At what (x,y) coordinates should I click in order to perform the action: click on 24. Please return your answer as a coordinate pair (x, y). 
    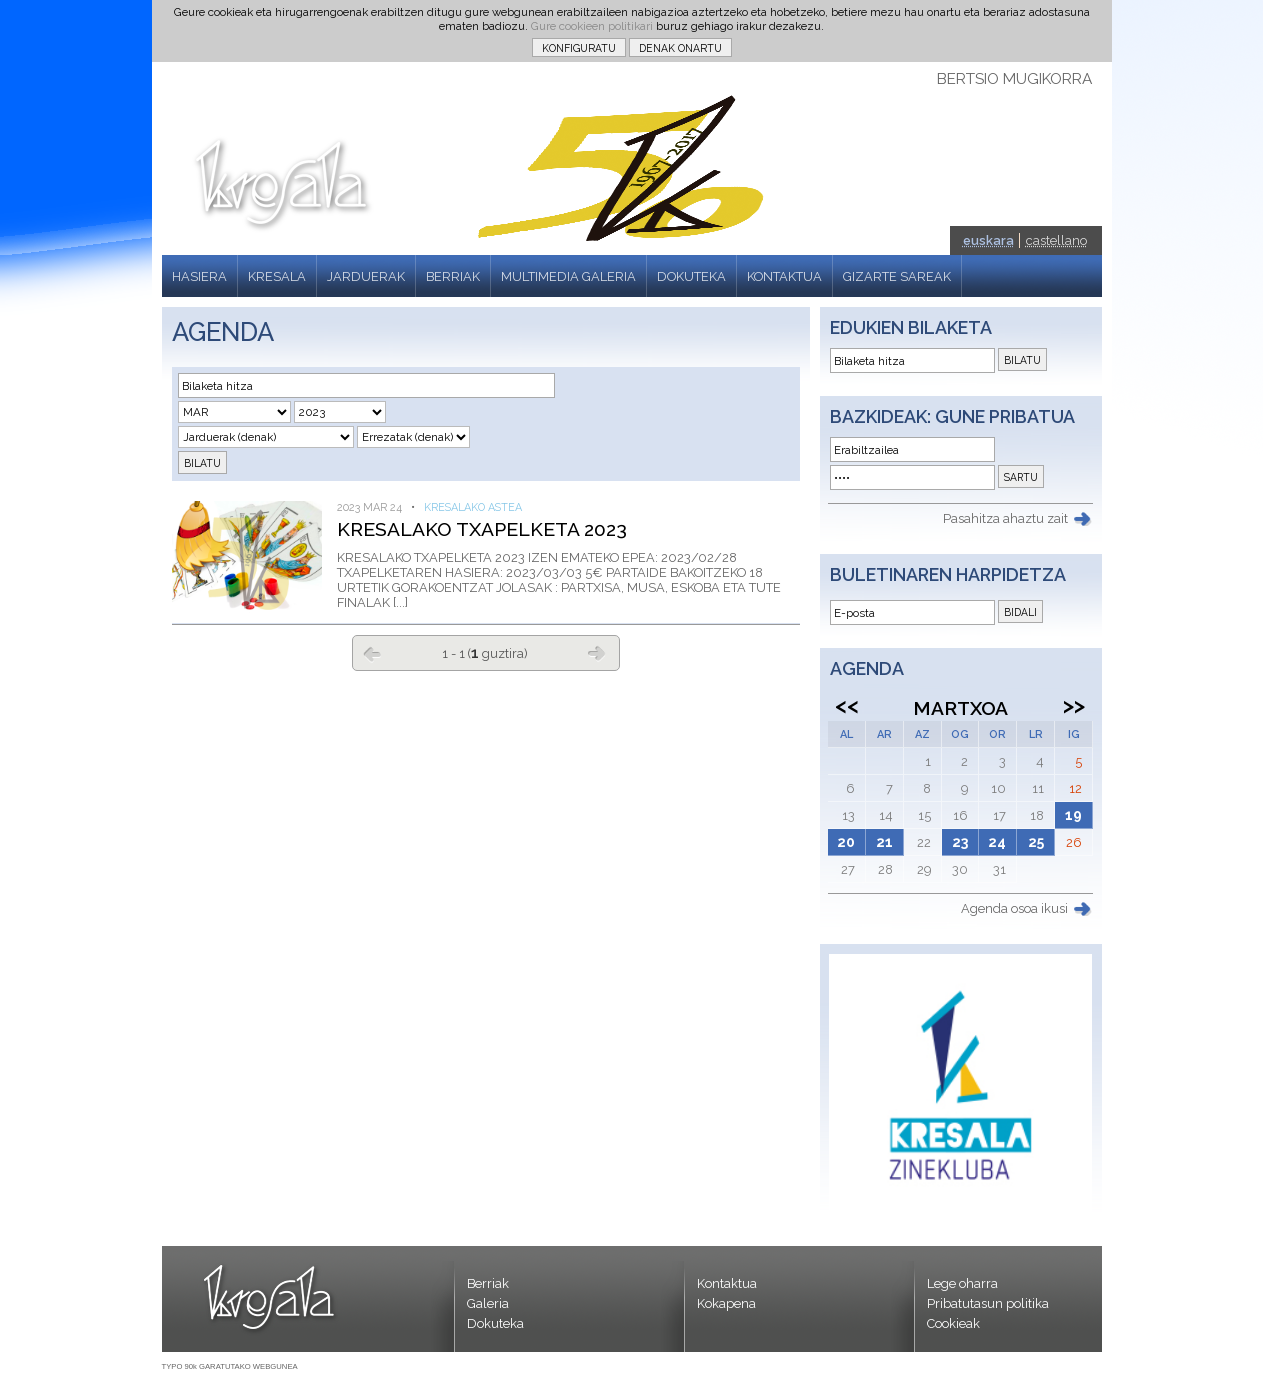
    Looking at the image, I should click on (997, 842).